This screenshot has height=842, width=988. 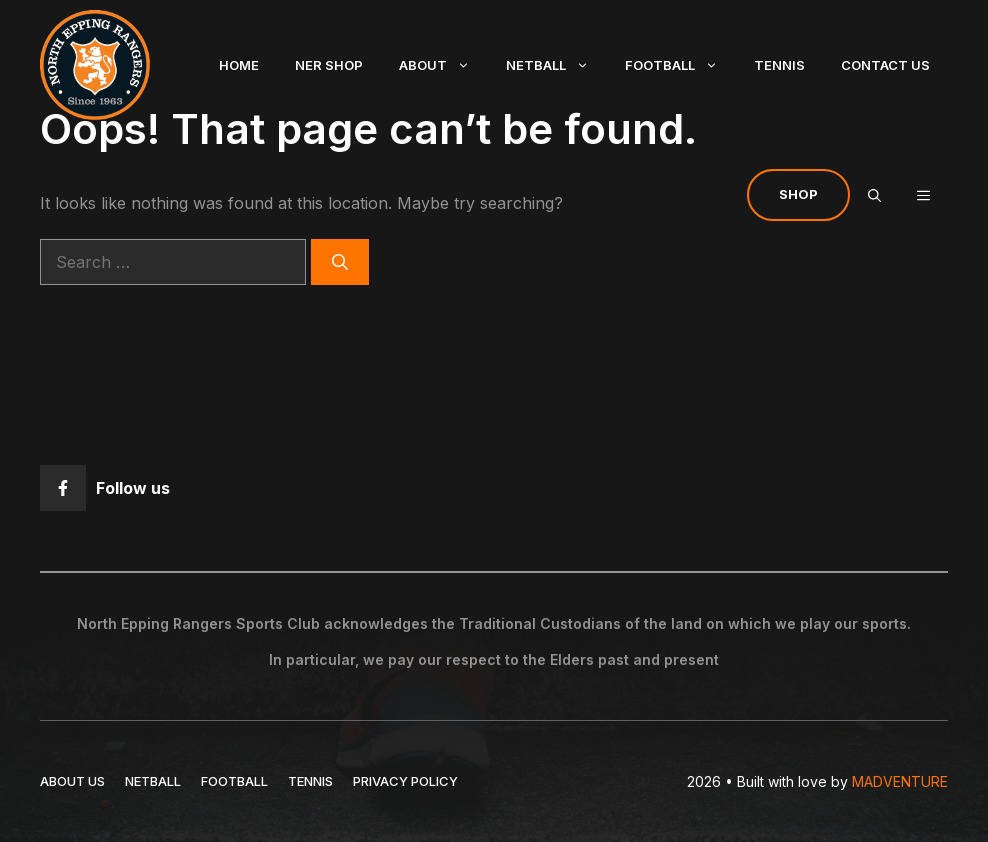 What do you see at coordinates (329, 65) in the screenshot?
I see `NER Shop` at bounding box center [329, 65].